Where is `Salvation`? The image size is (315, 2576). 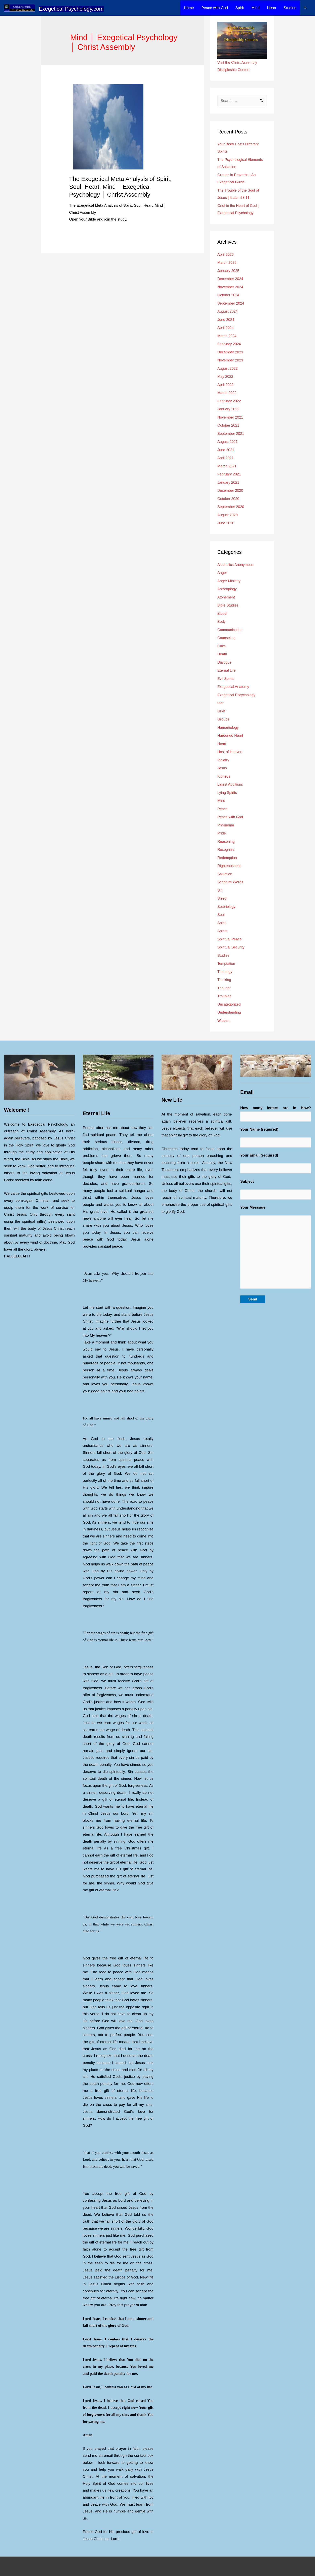 Salvation is located at coordinates (224, 874).